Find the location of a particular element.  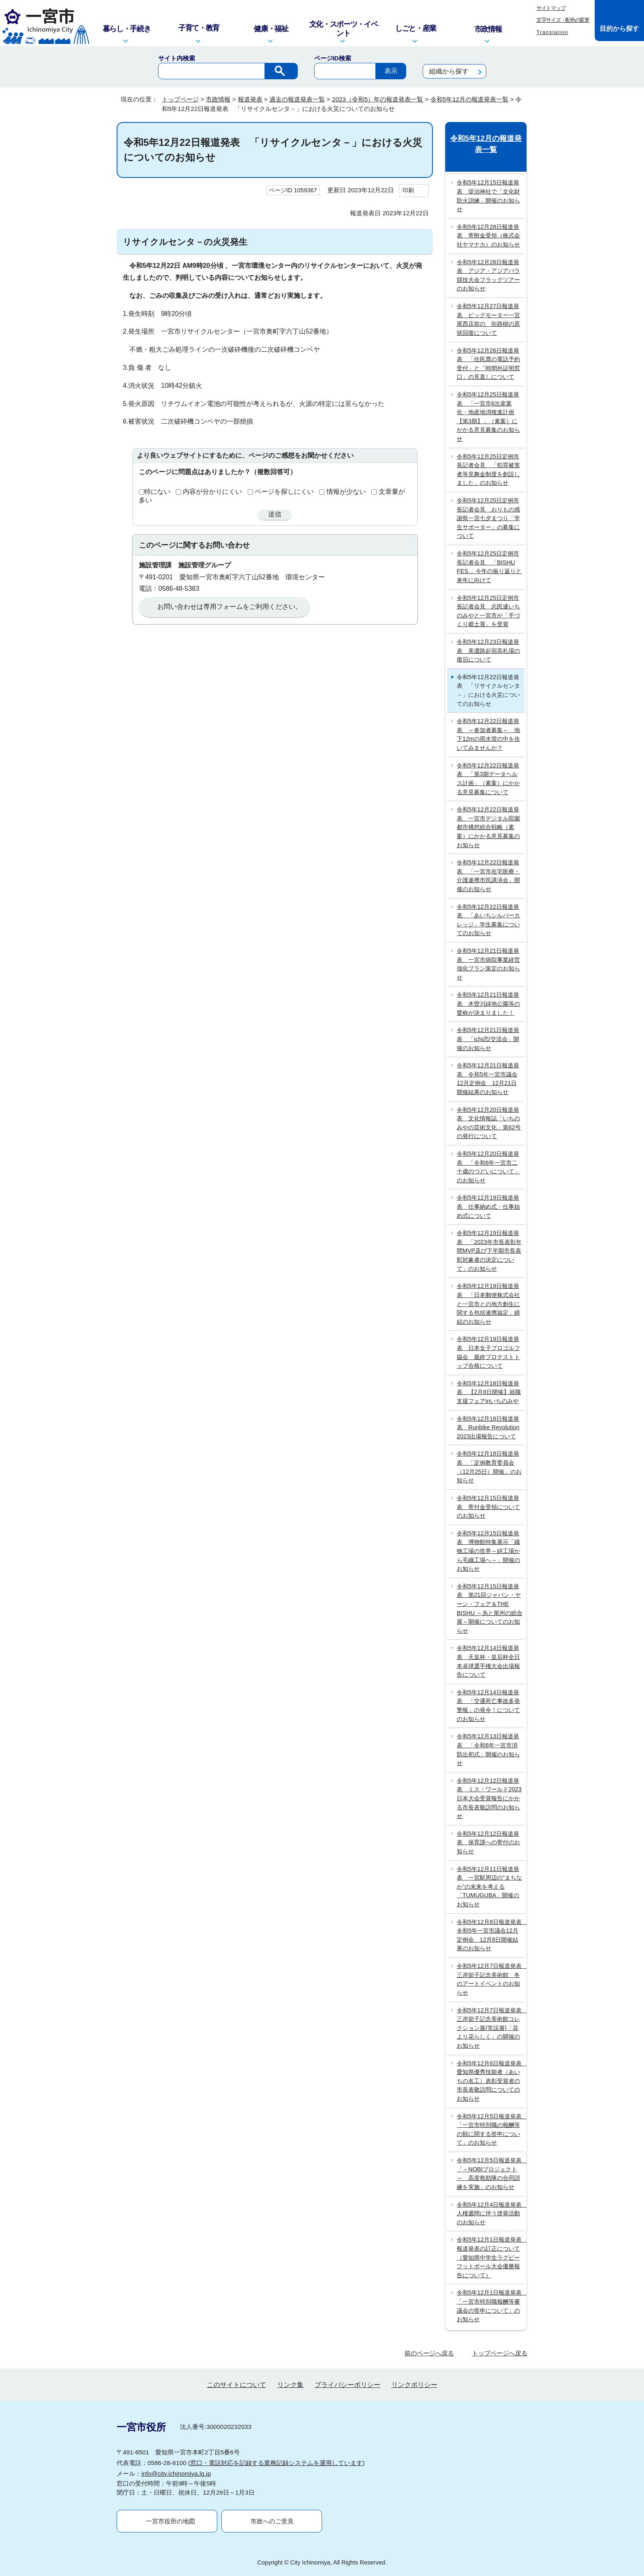

令和5年12月の報道発表一覧 is located at coordinates (469, 99).